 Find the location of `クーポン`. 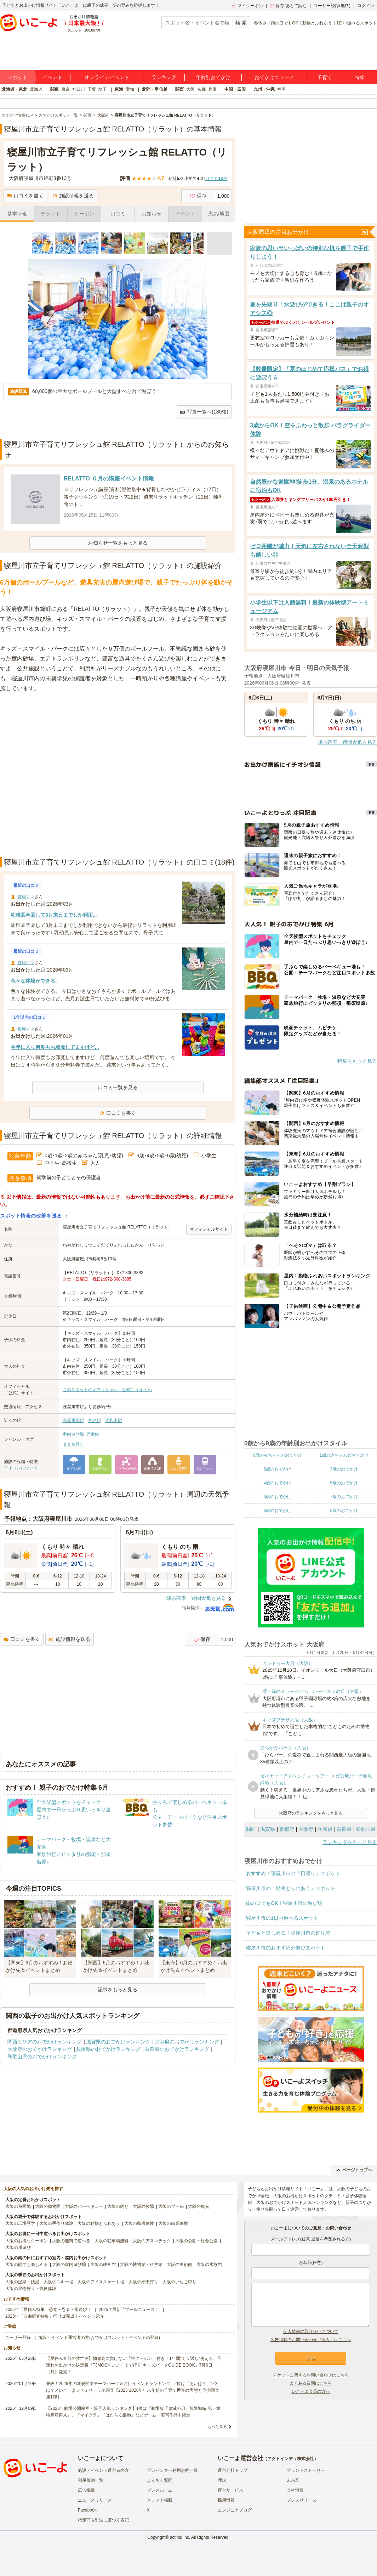

クーポン is located at coordinates (84, 213).